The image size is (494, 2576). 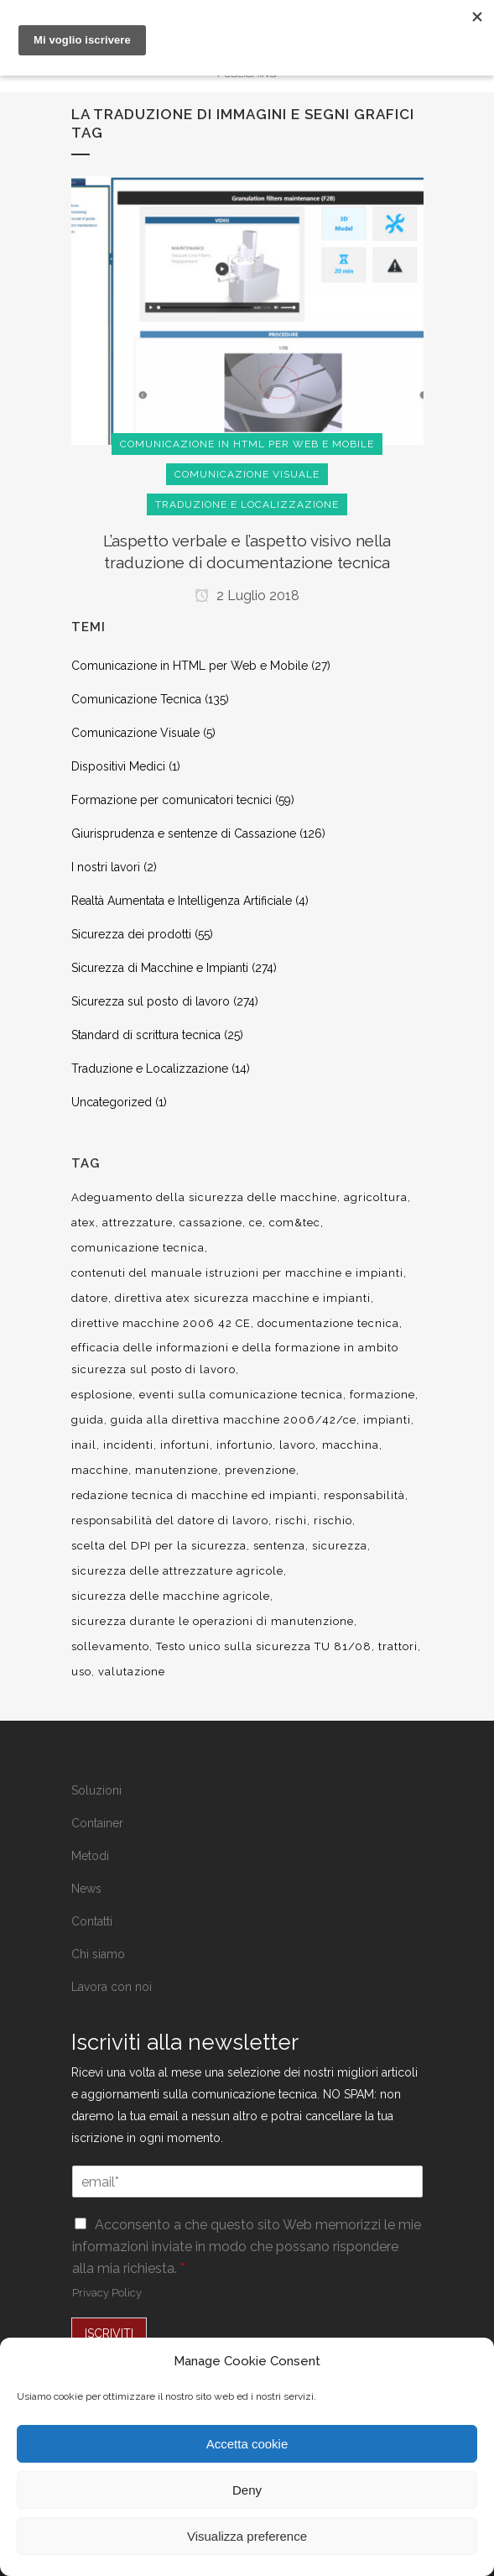 What do you see at coordinates (159, 967) in the screenshot?
I see `Sicurezza di Macchine e Impianti` at bounding box center [159, 967].